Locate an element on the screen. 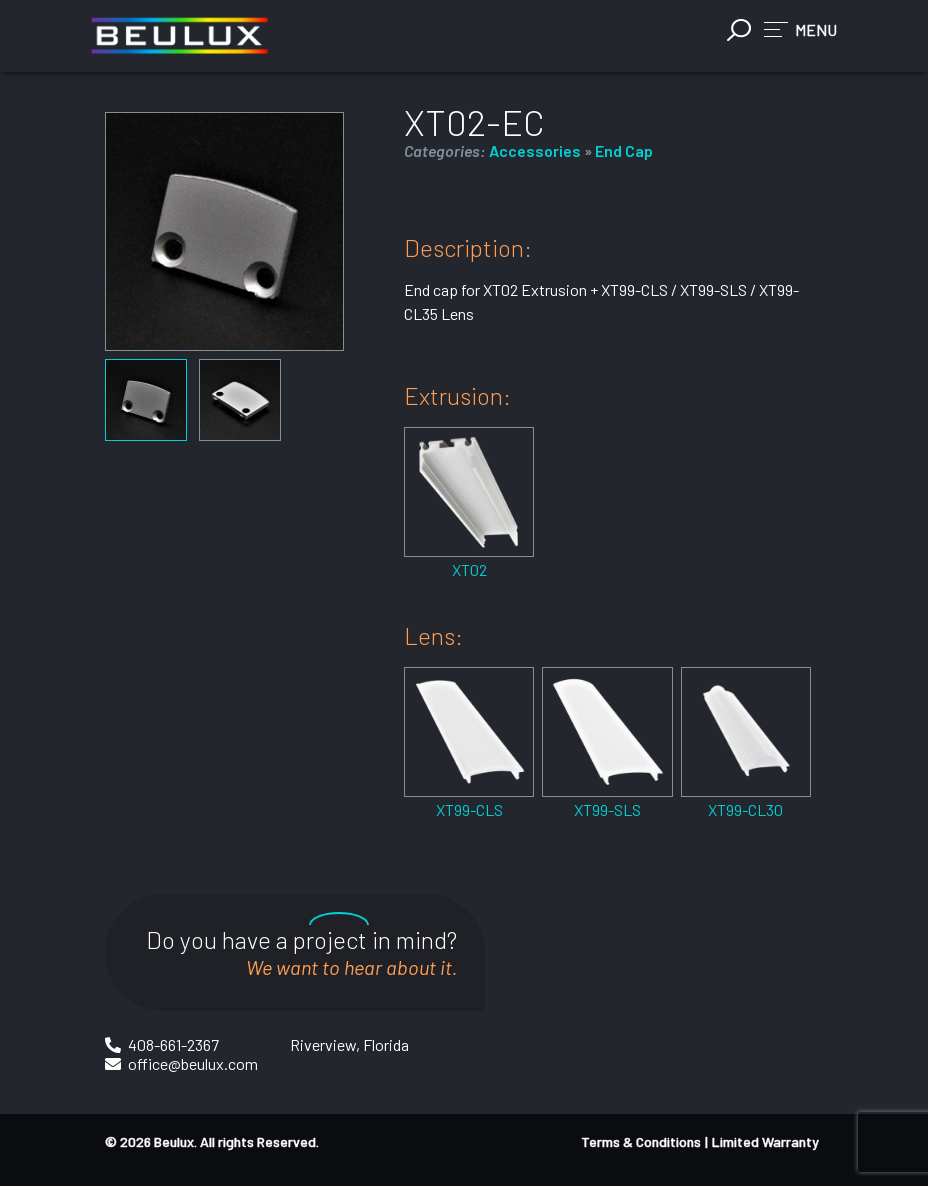 The image size is (928, 1186). [button] is located at coordinates (800, 29).